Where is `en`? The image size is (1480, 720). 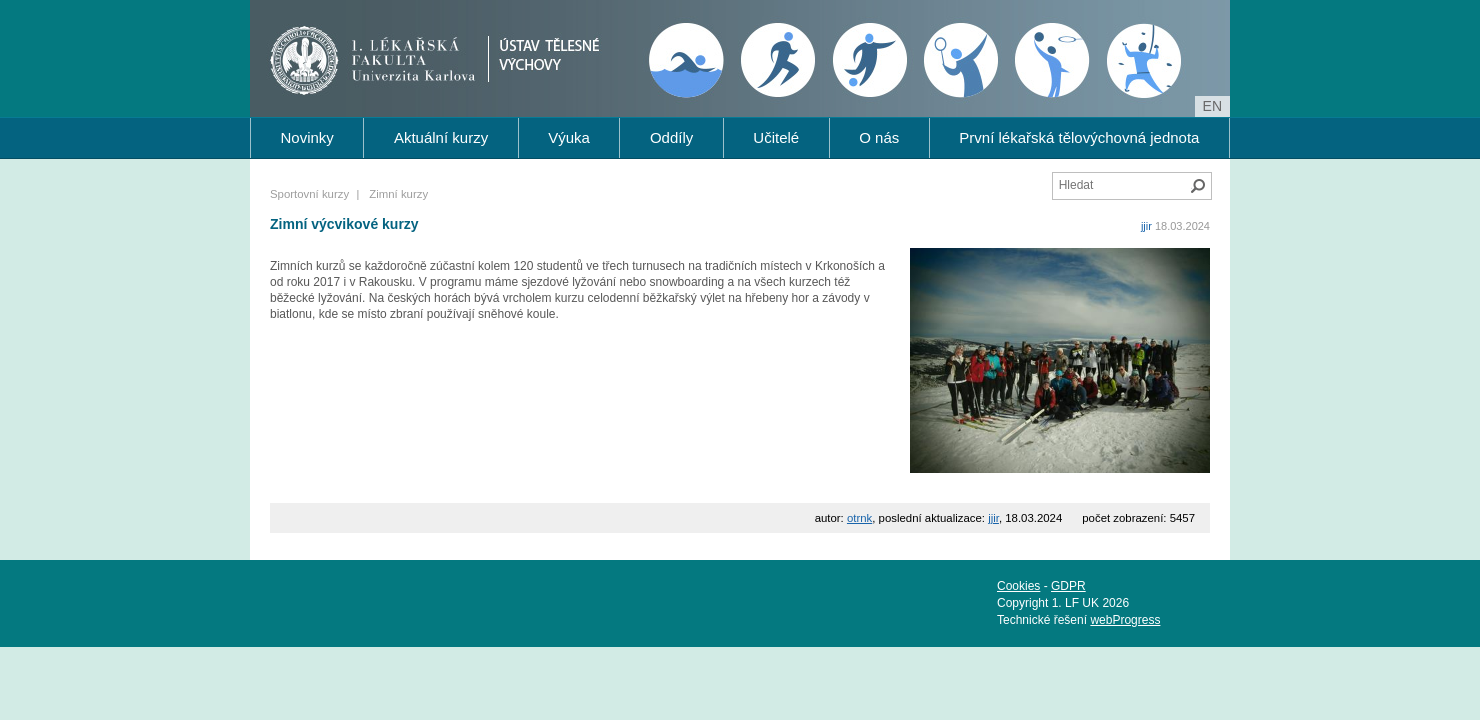
en is located at coordinates (1212, 106).